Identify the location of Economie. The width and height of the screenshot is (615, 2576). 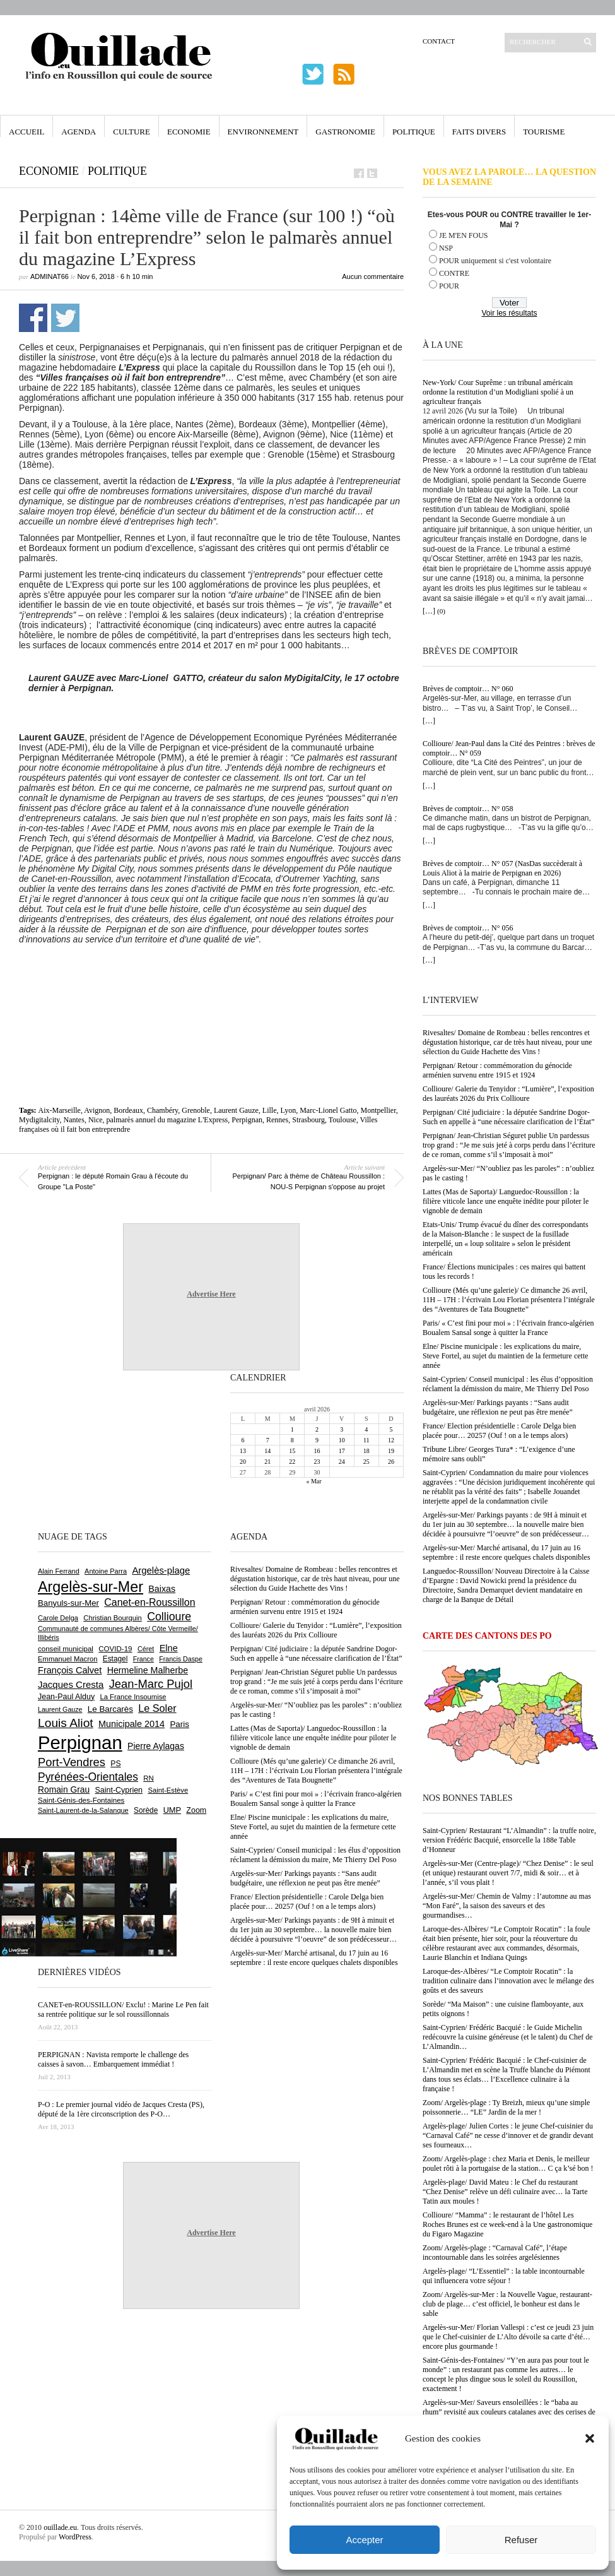
(189, 131).